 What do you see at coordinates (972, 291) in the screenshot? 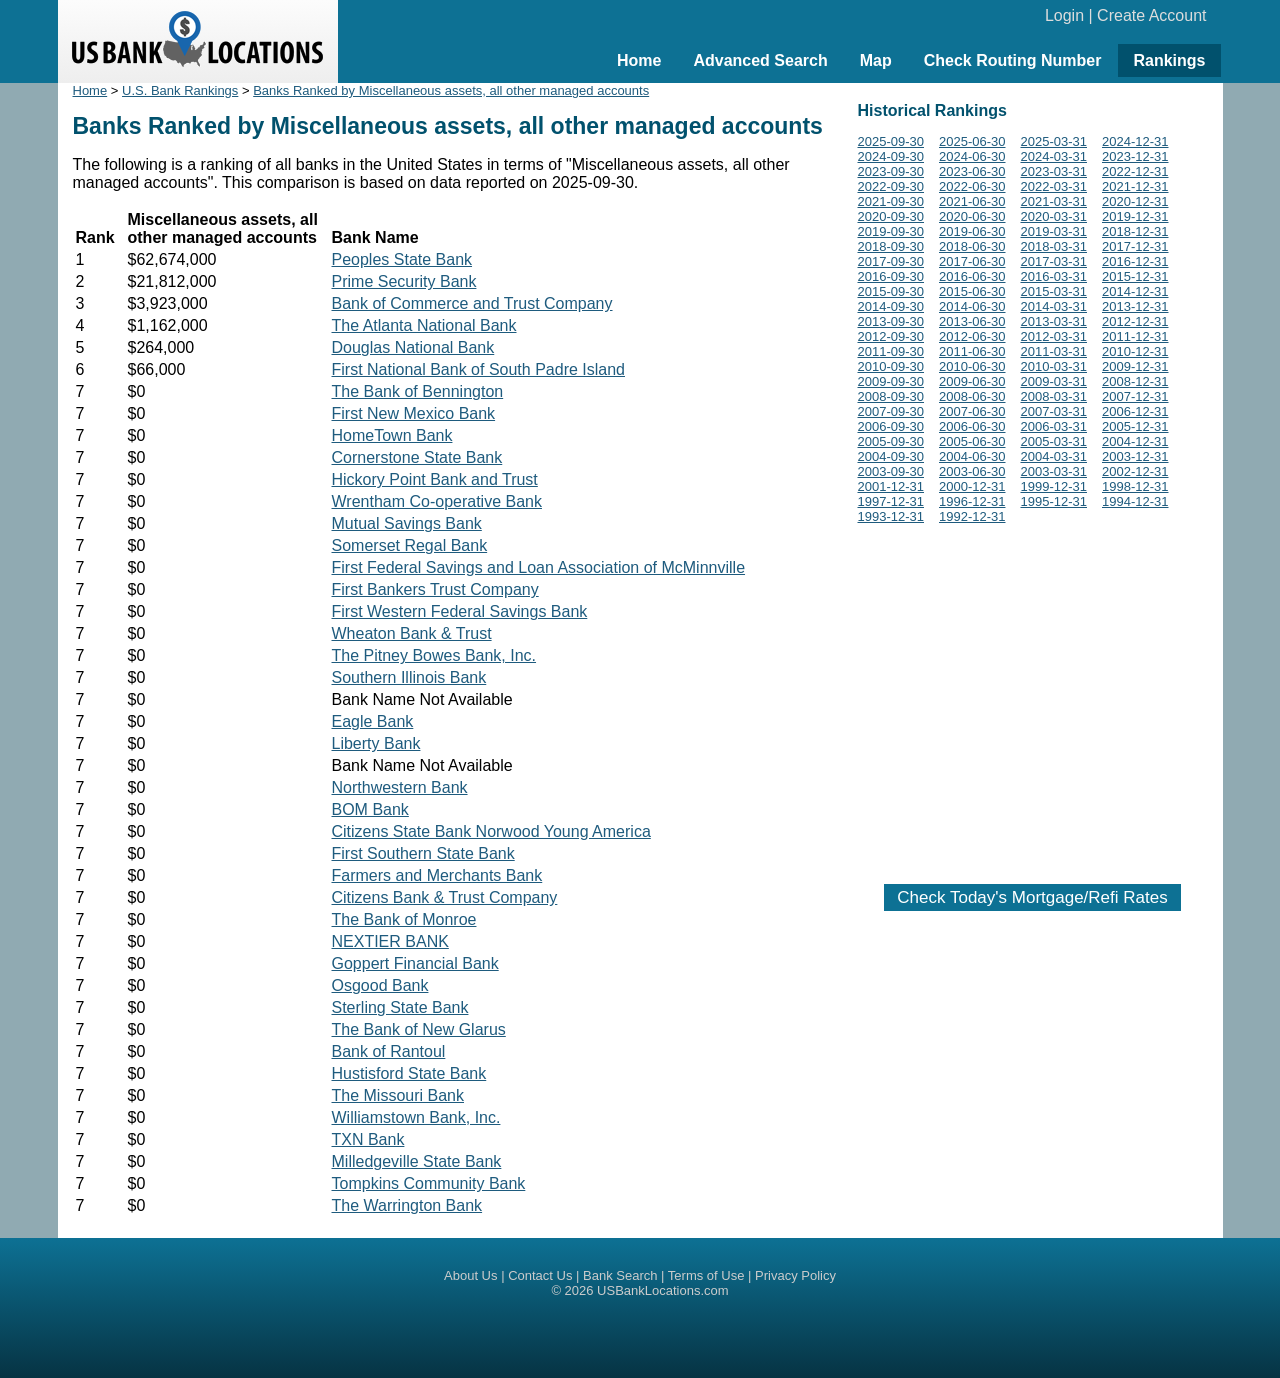
I see `2015-06-30` at bounding box center [972, 291].